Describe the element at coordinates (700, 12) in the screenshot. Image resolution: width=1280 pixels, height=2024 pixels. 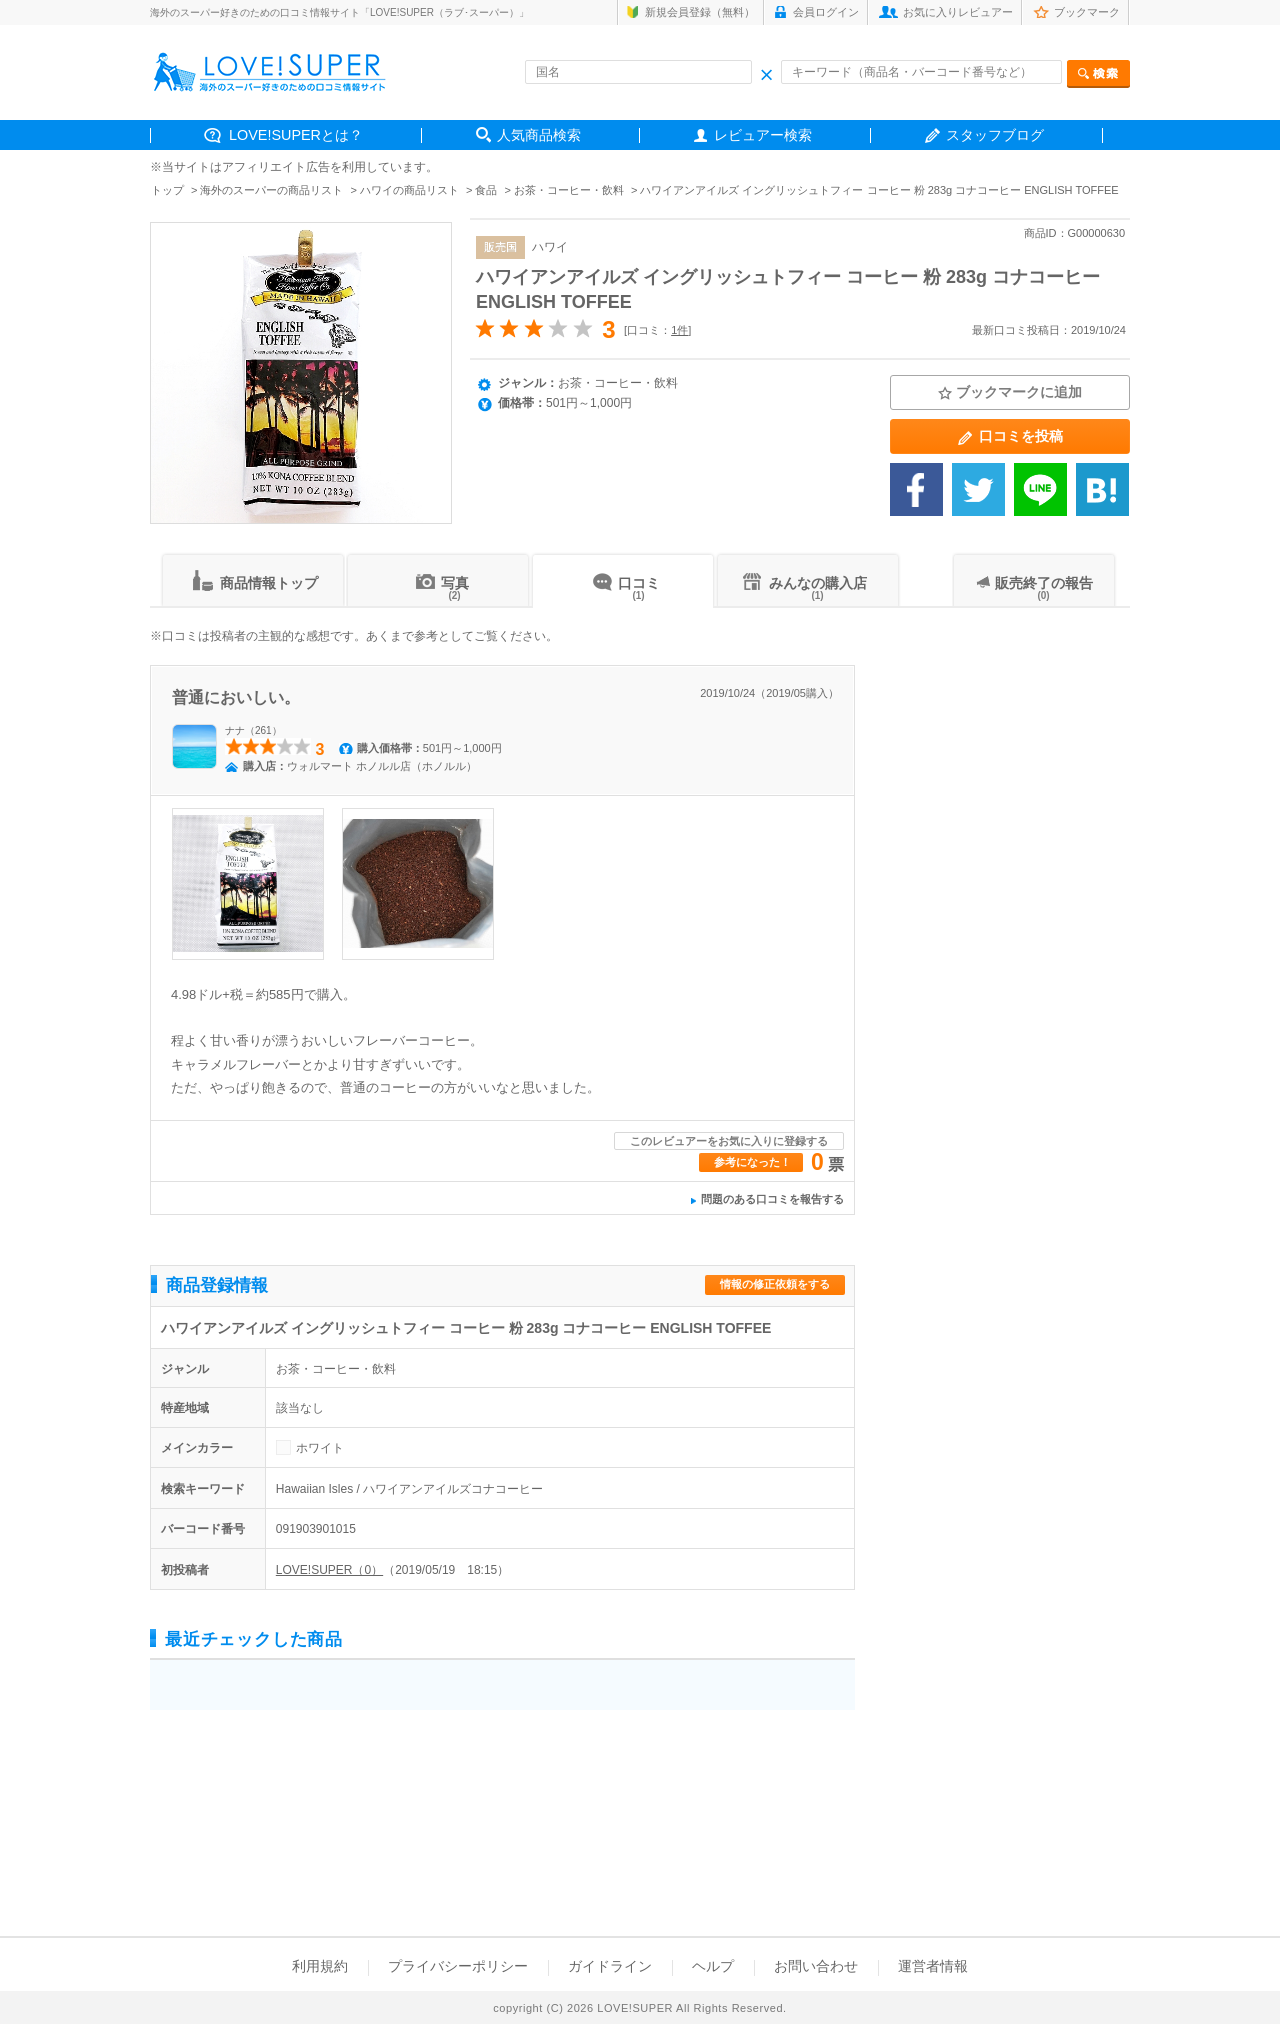
I see `新規会員登録（無料）` at that location.